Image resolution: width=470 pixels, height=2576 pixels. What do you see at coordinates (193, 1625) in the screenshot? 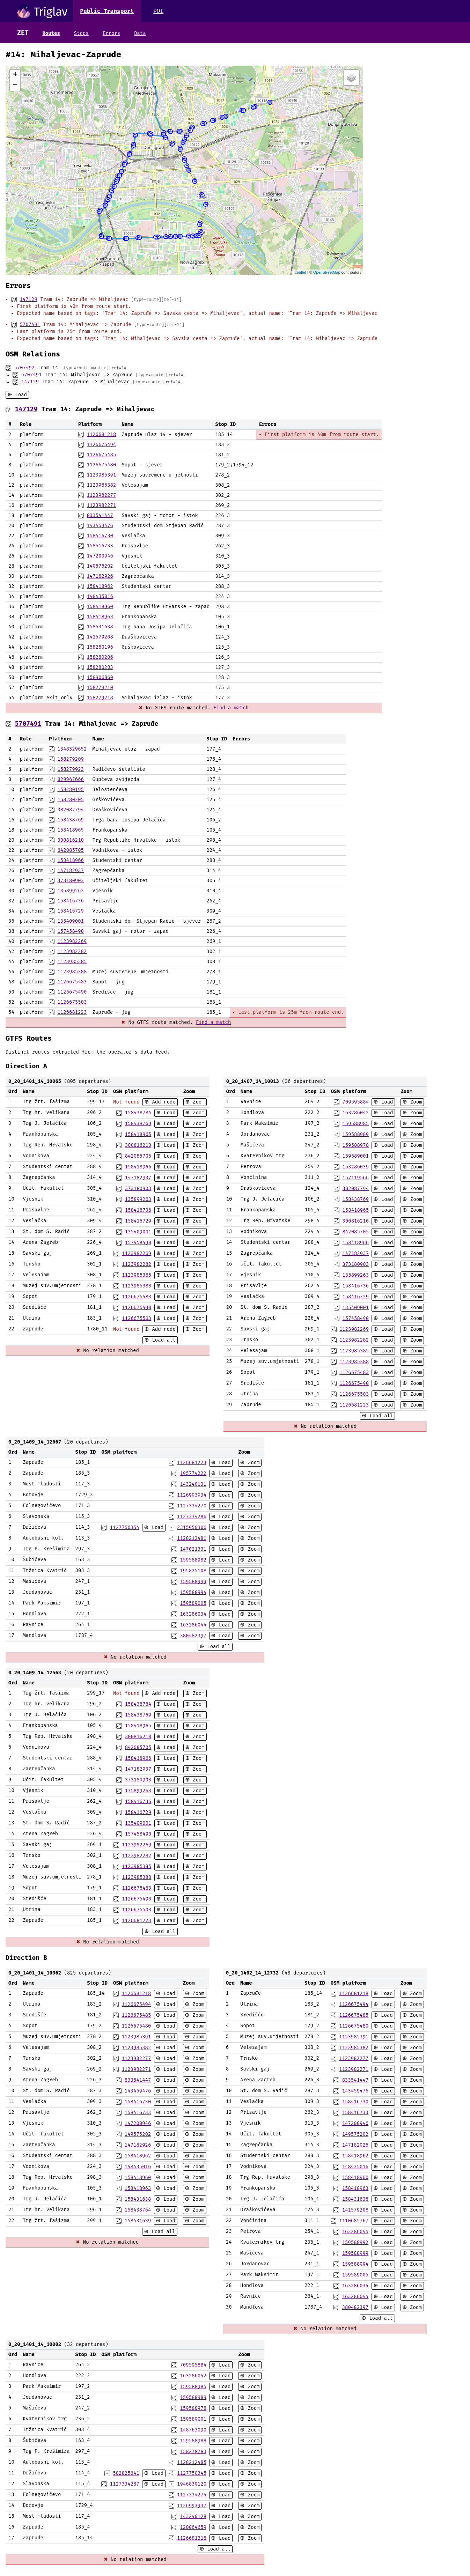
I see `163286044` at bounding box center [193, 1625].